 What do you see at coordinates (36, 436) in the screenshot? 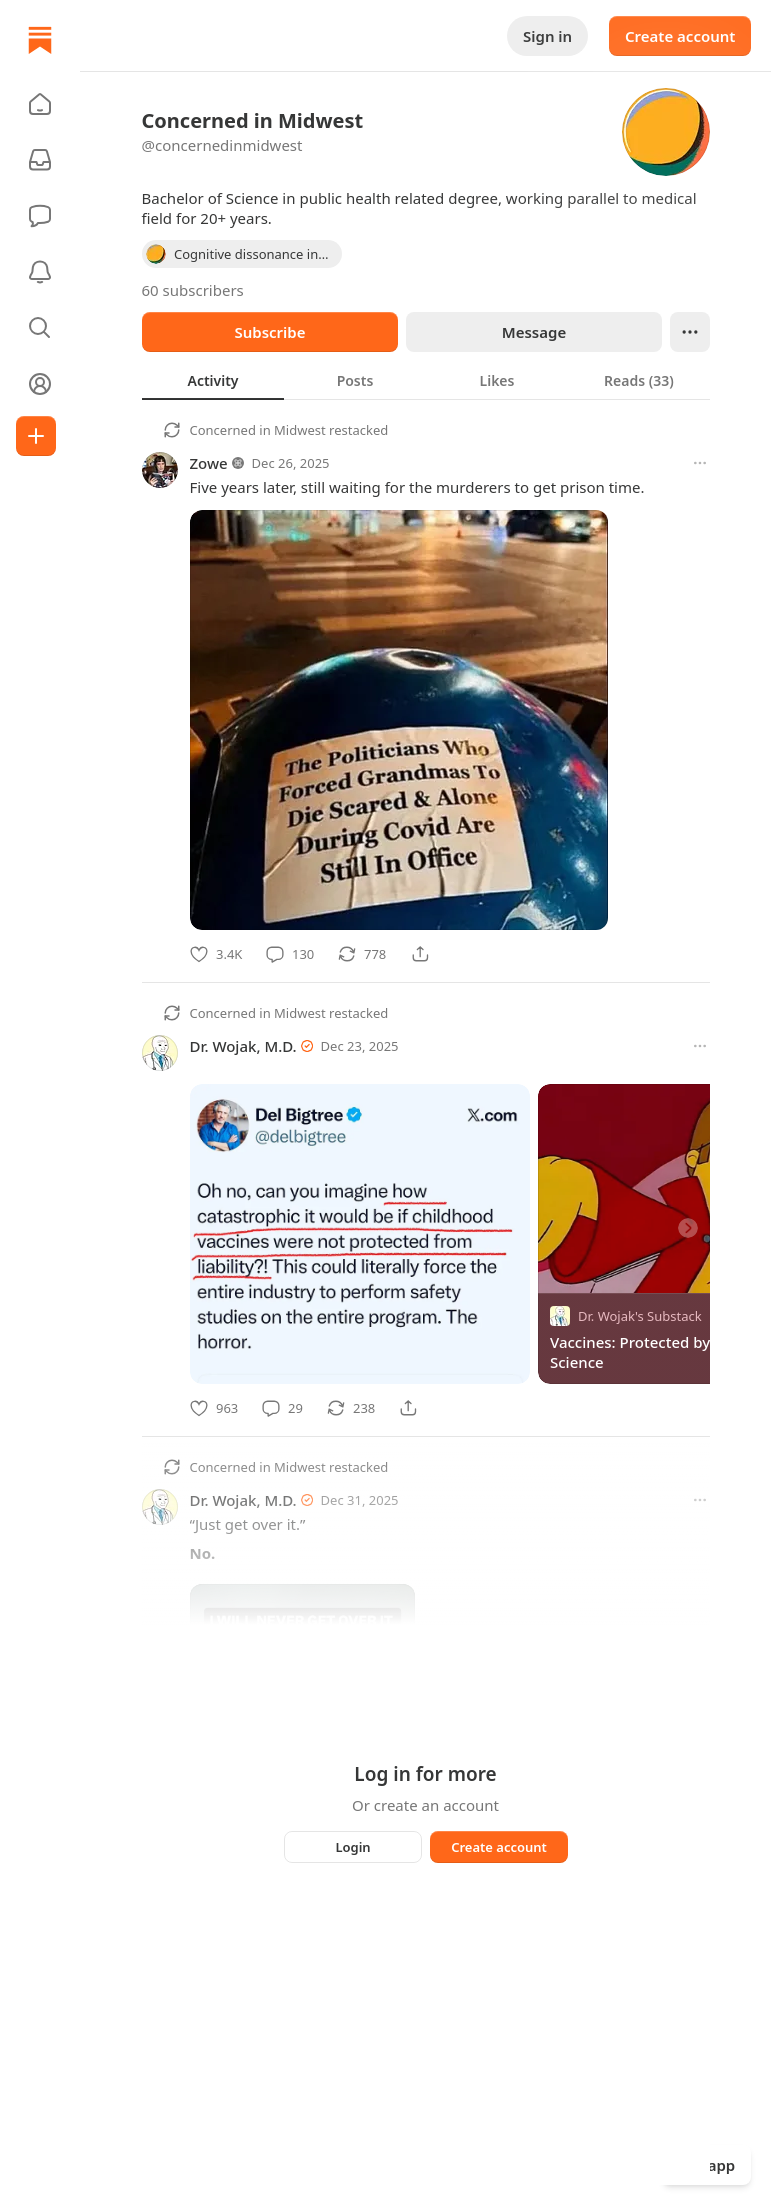
I see `[Create]` at bounding box center [36, 436].